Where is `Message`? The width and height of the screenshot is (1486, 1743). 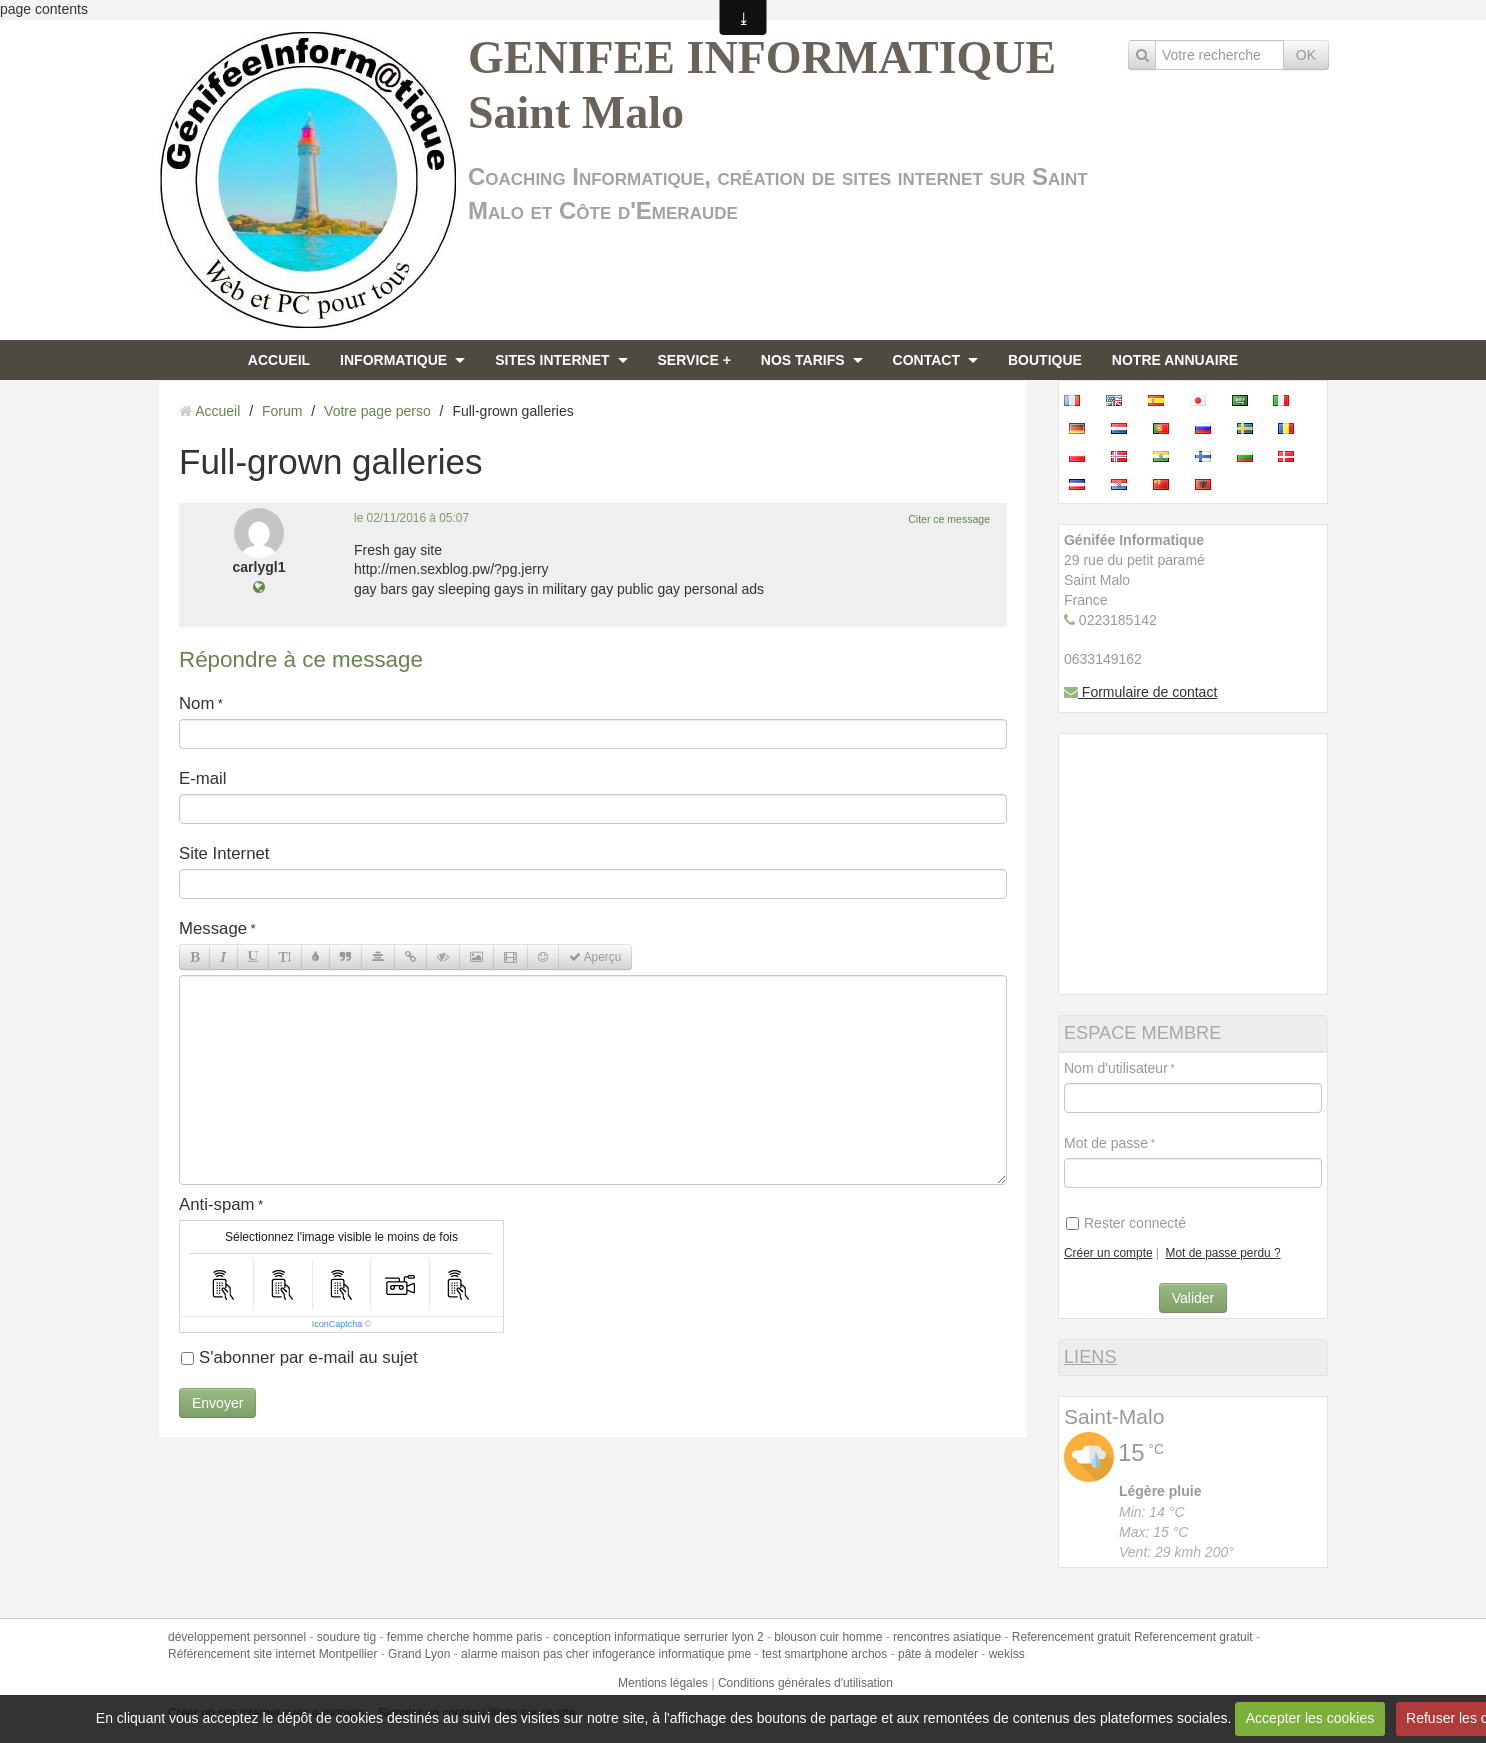
Message is located at coordinates (213, 928).